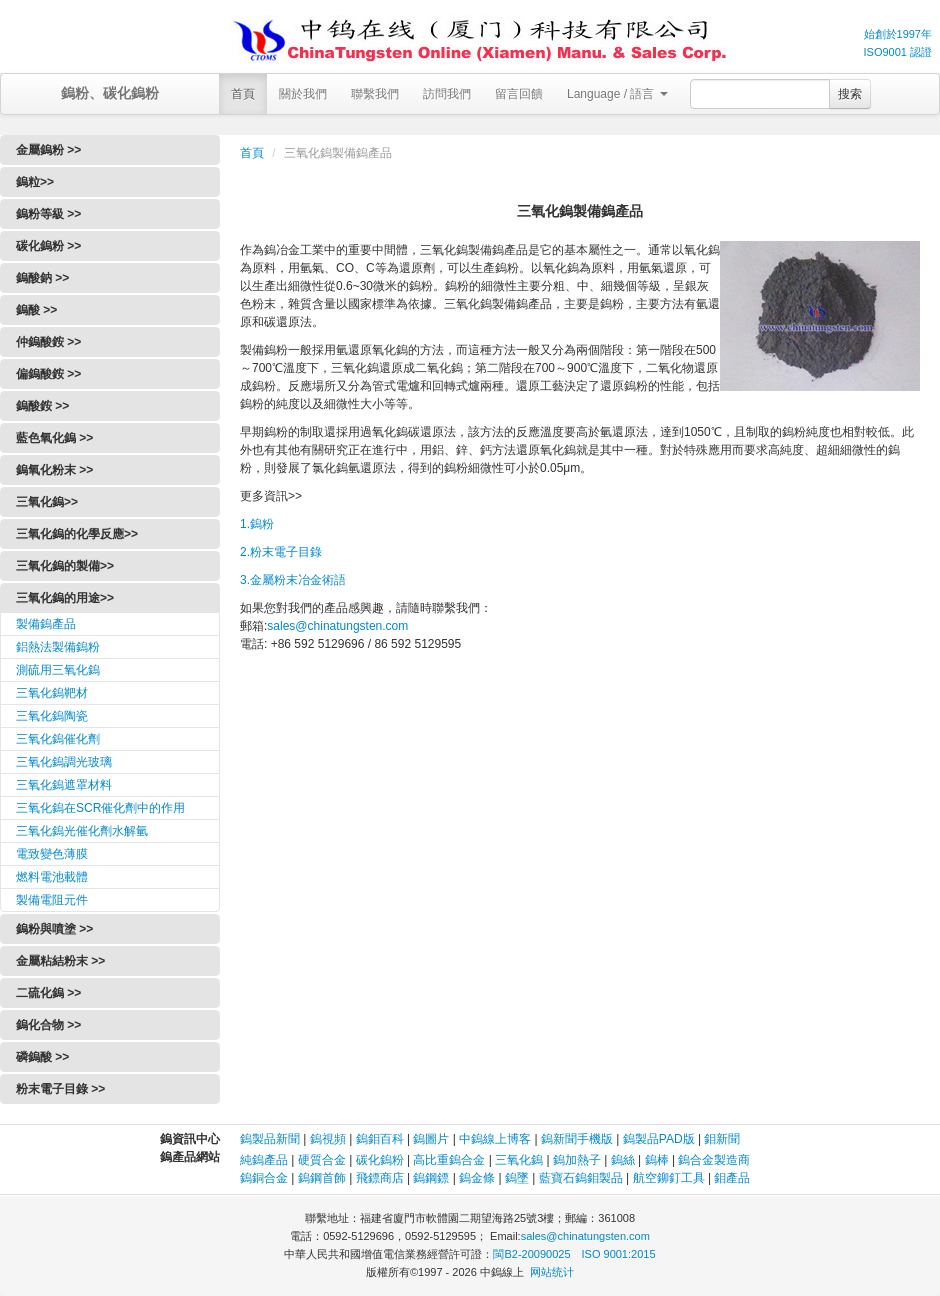  I want to click on 鎢絲, so click(623, 1160).